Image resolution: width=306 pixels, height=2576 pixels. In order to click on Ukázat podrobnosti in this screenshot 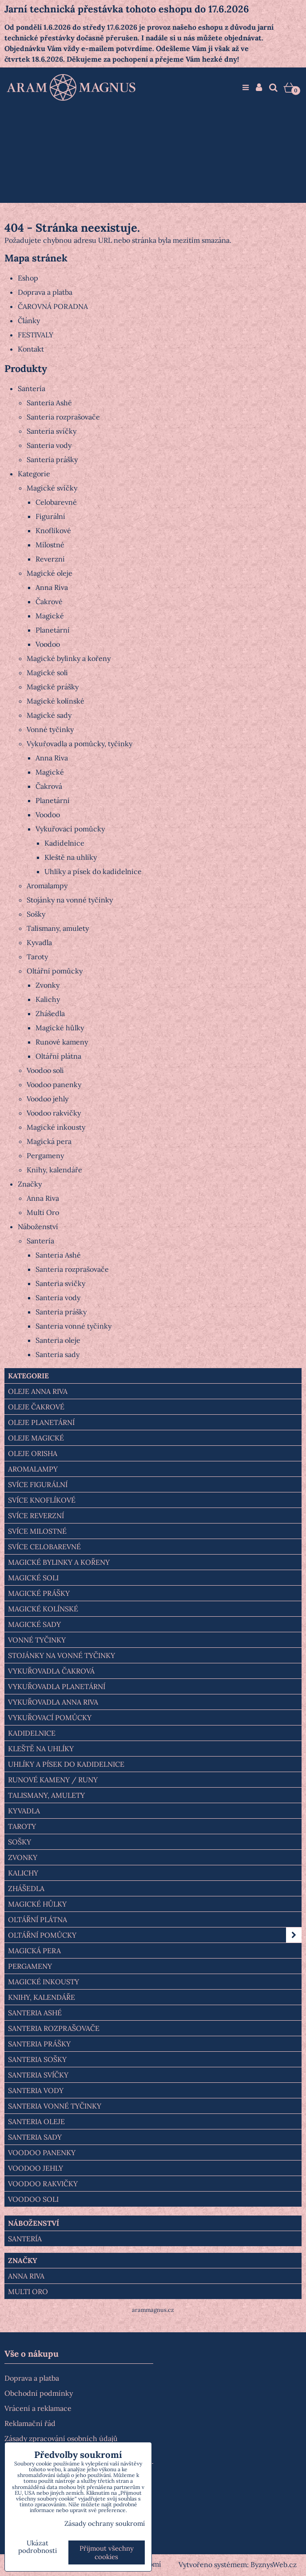, I will do `click(37, 2547)`.